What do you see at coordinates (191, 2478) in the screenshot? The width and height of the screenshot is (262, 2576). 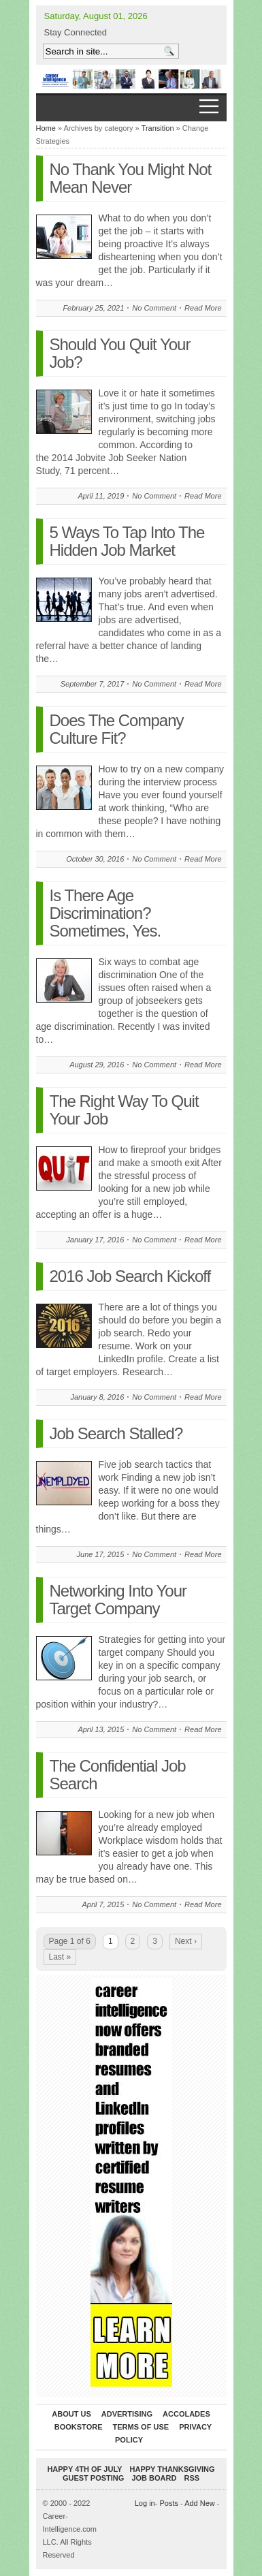 I see `RSS` at bounding box center [191, 2478].